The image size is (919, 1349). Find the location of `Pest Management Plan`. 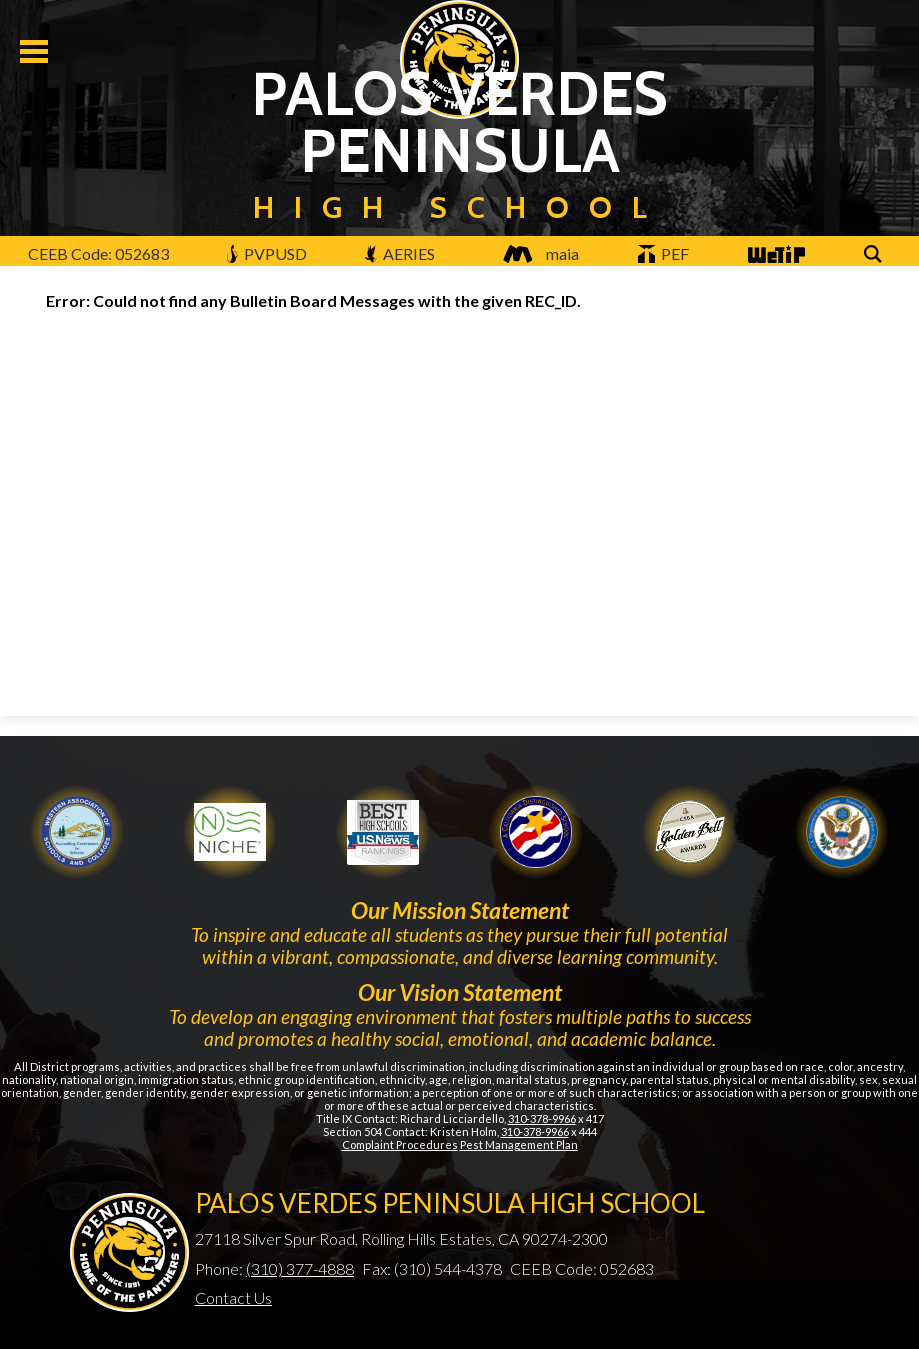

Pest Management Plan is located at coordinates (519, 1144).